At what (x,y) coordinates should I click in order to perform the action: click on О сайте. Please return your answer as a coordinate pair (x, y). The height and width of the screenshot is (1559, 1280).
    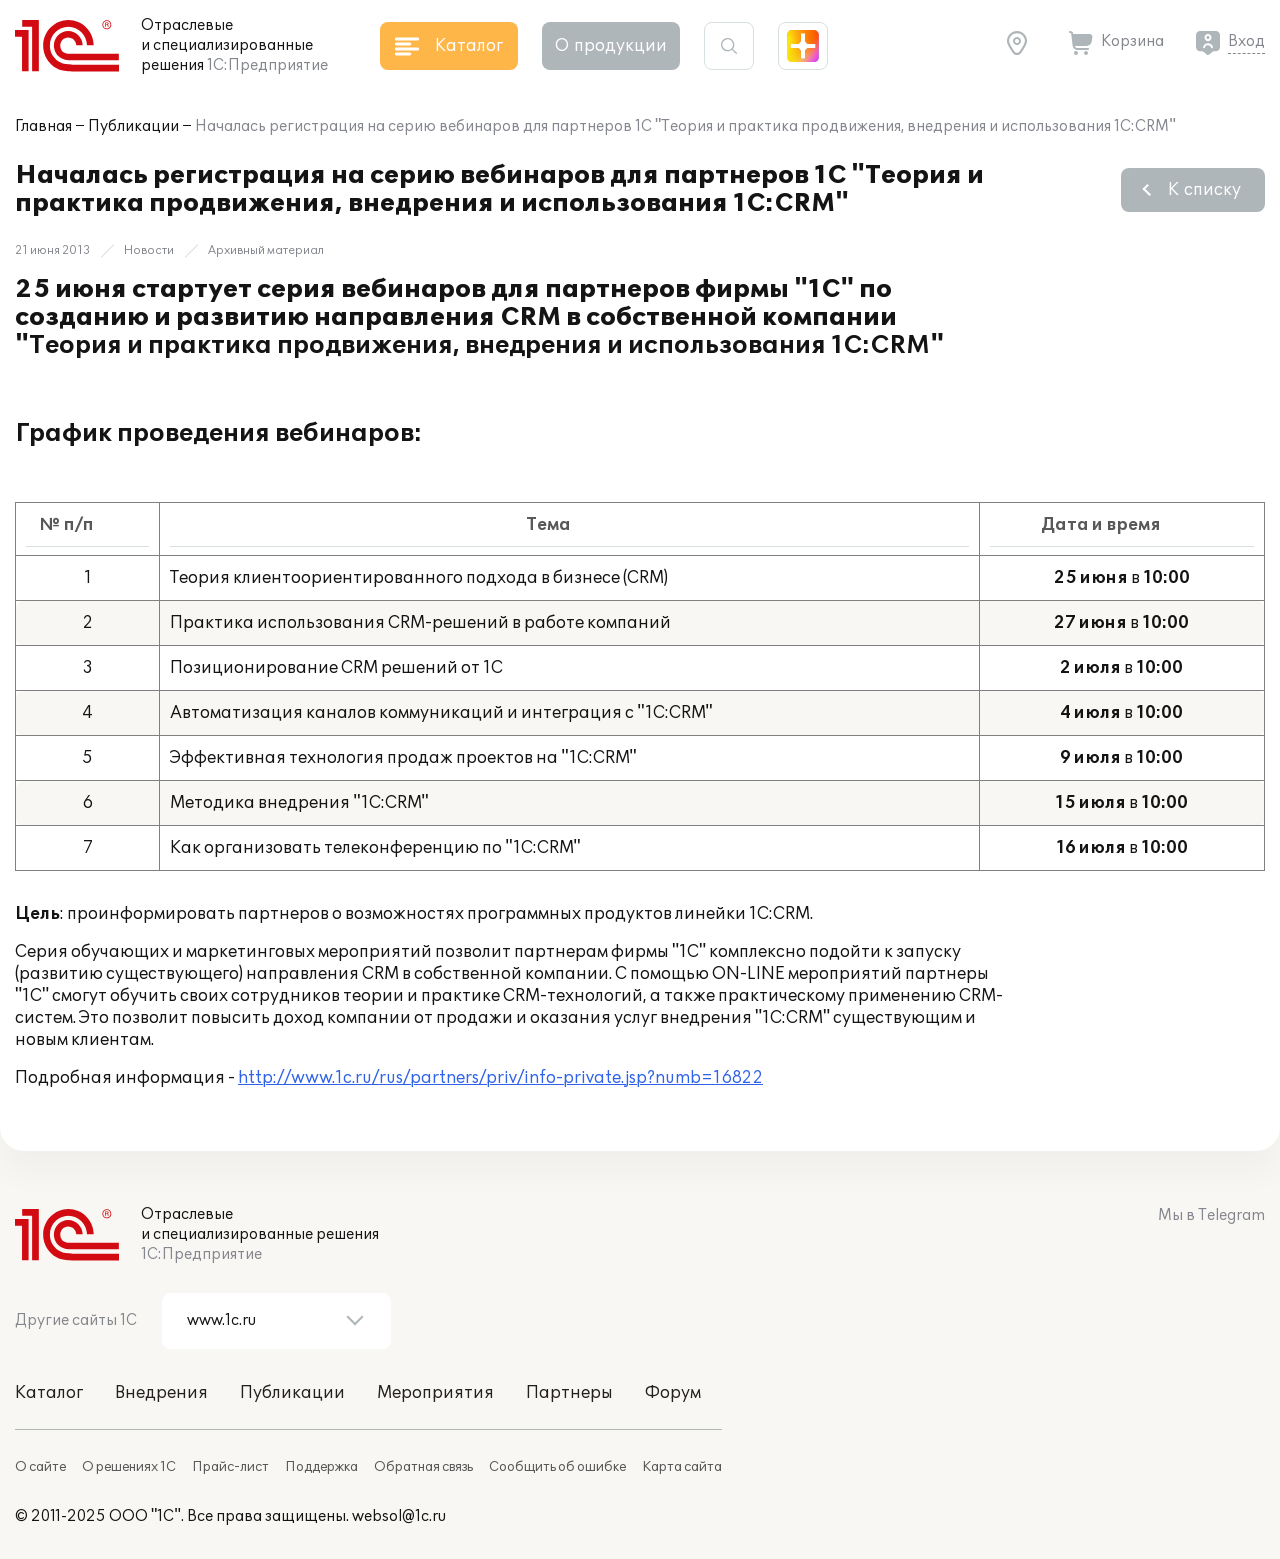
    Looking at the image, I should click on (40, 1467).